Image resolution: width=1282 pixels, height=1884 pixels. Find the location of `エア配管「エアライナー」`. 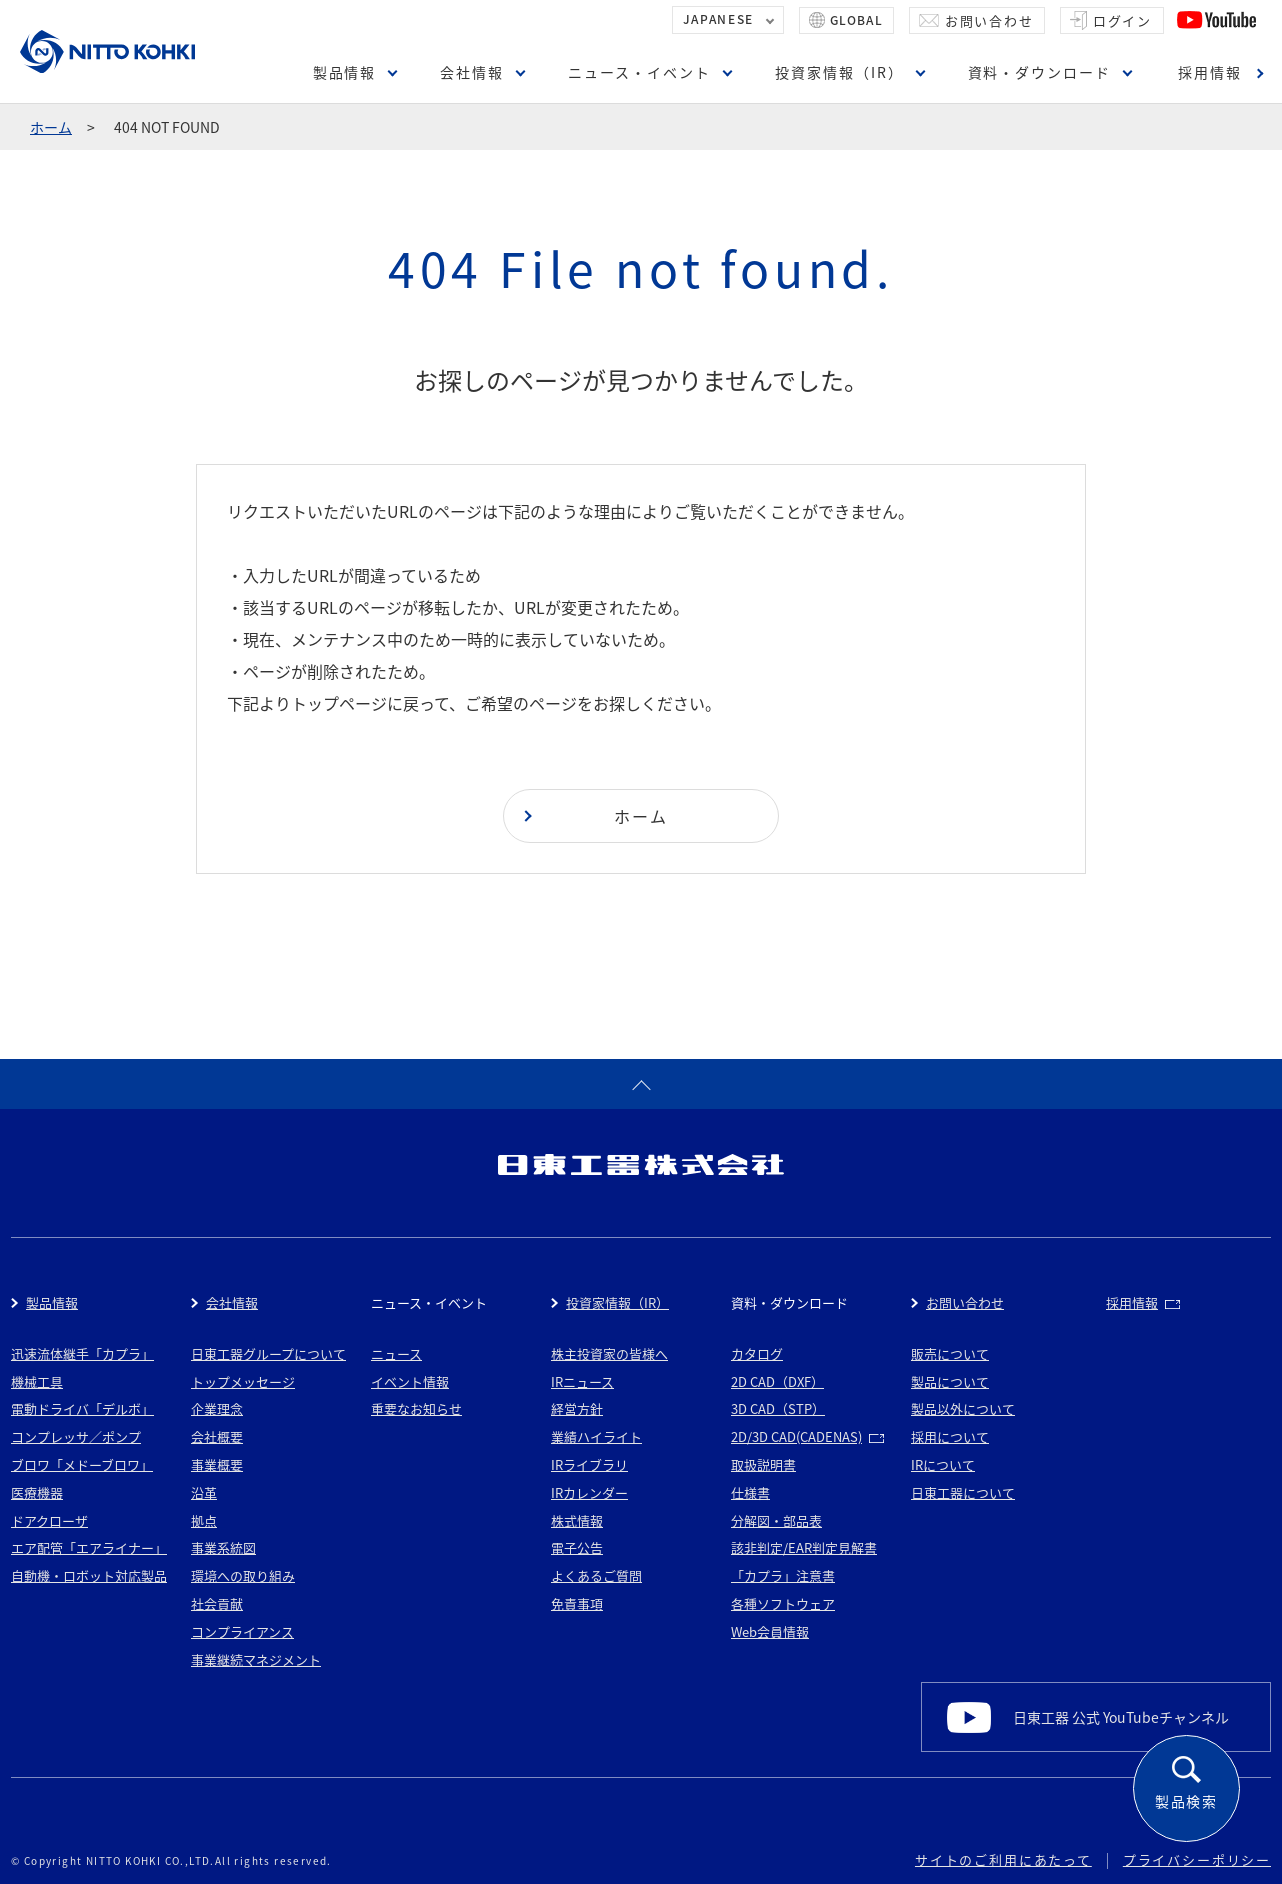

エア配管「エアライナー」 is located at coordinates (89, 1547).